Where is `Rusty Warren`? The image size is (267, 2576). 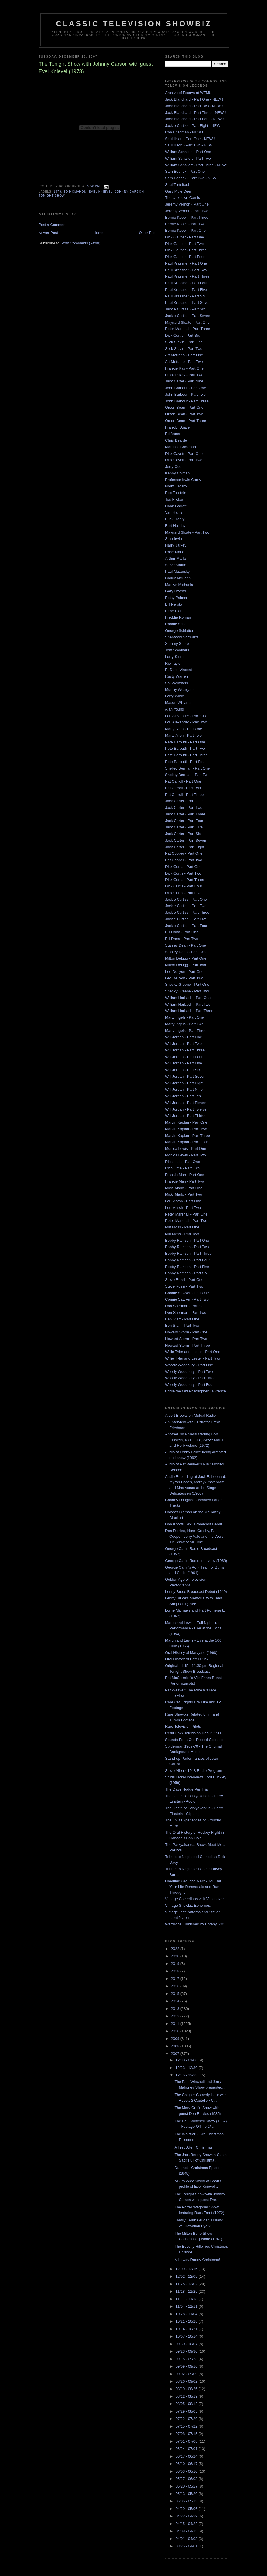
Rusty Warren is located at coordinates (176, 676).